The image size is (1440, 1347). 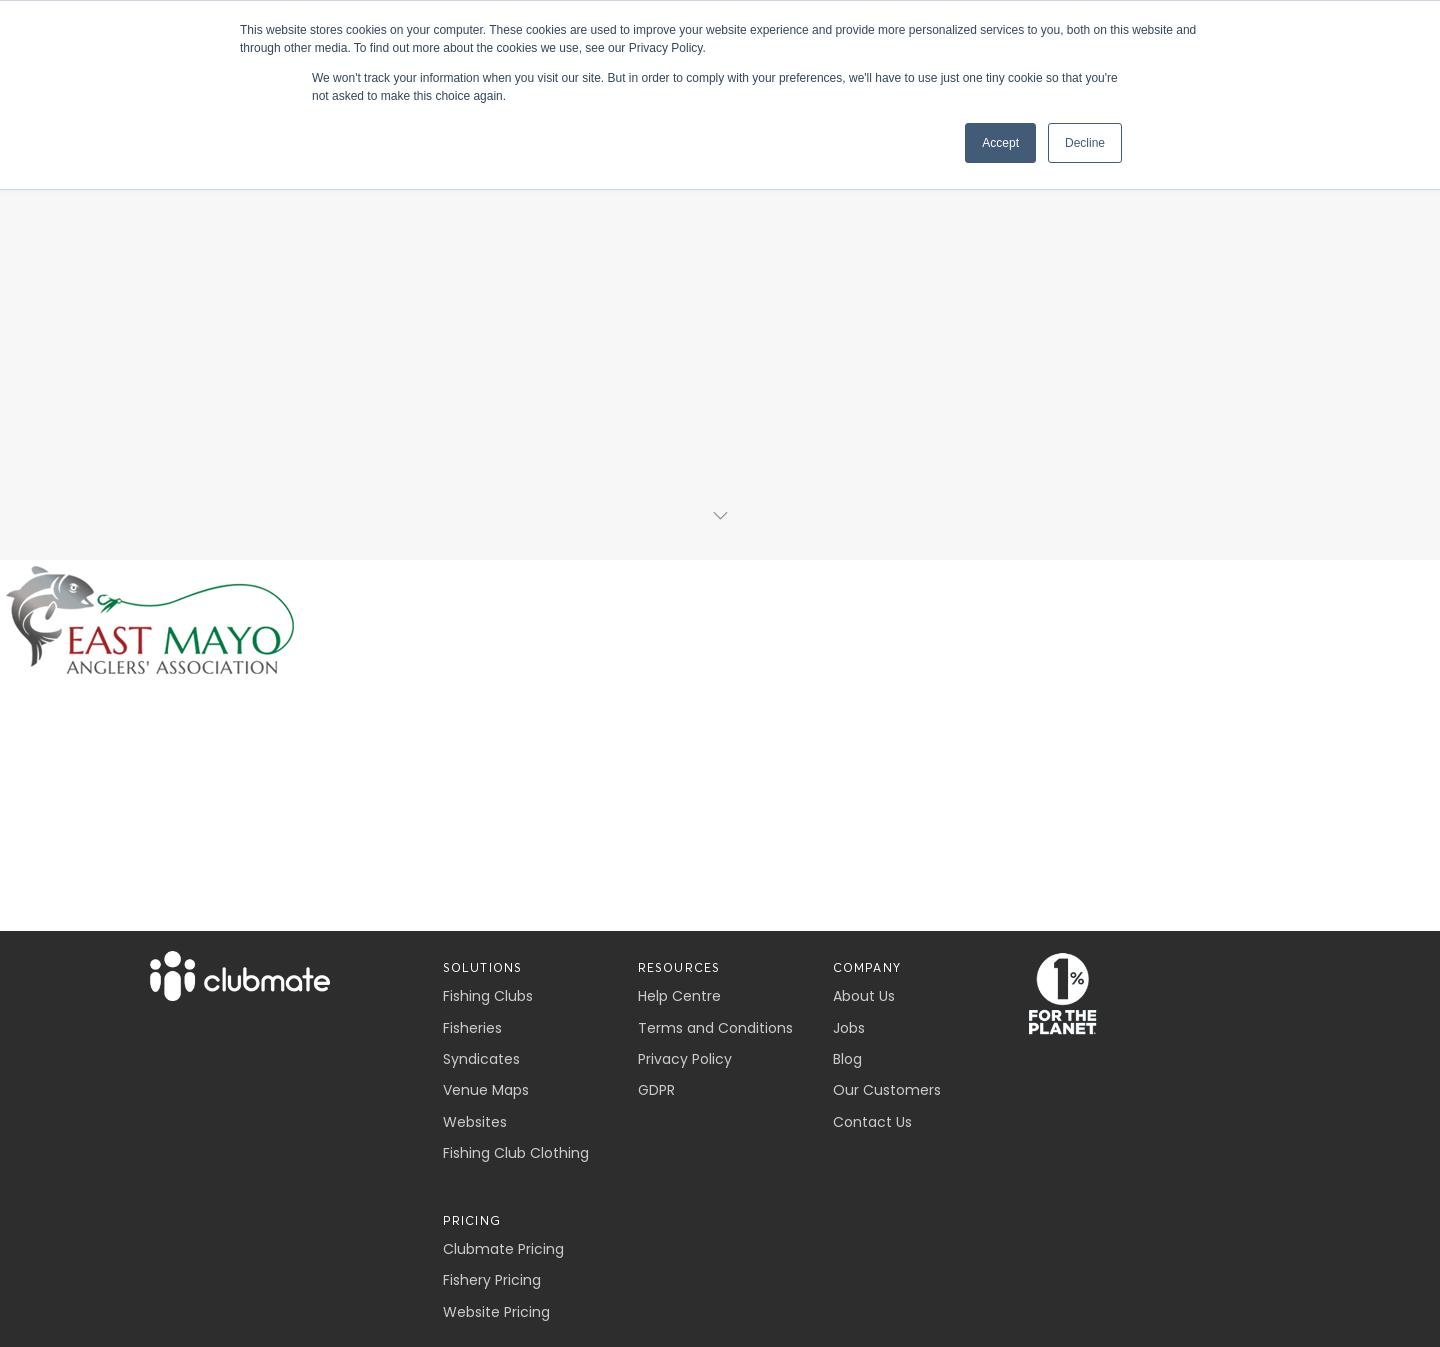 I want to click on Syndicates, so click(x=481, y=1059).